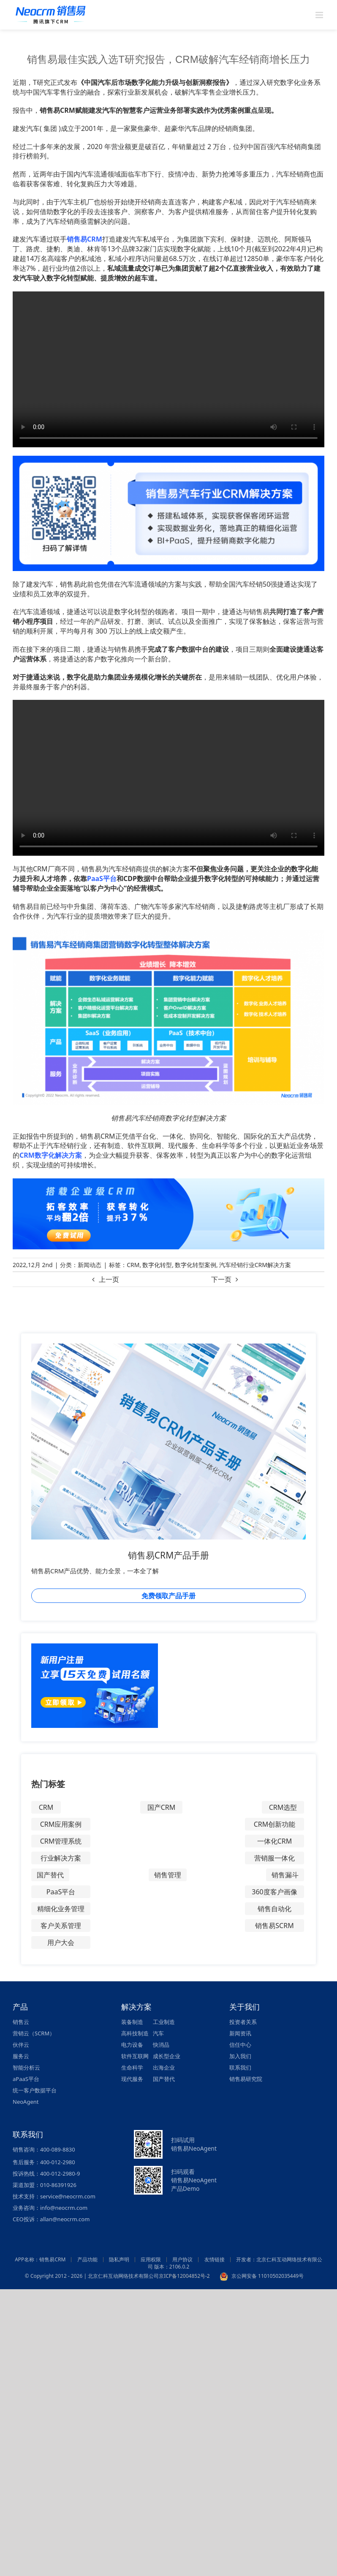  What do you see at coordinates (214, 2259) in the screenshot?
I see `友情链接` at bounding box center [214, 2259].